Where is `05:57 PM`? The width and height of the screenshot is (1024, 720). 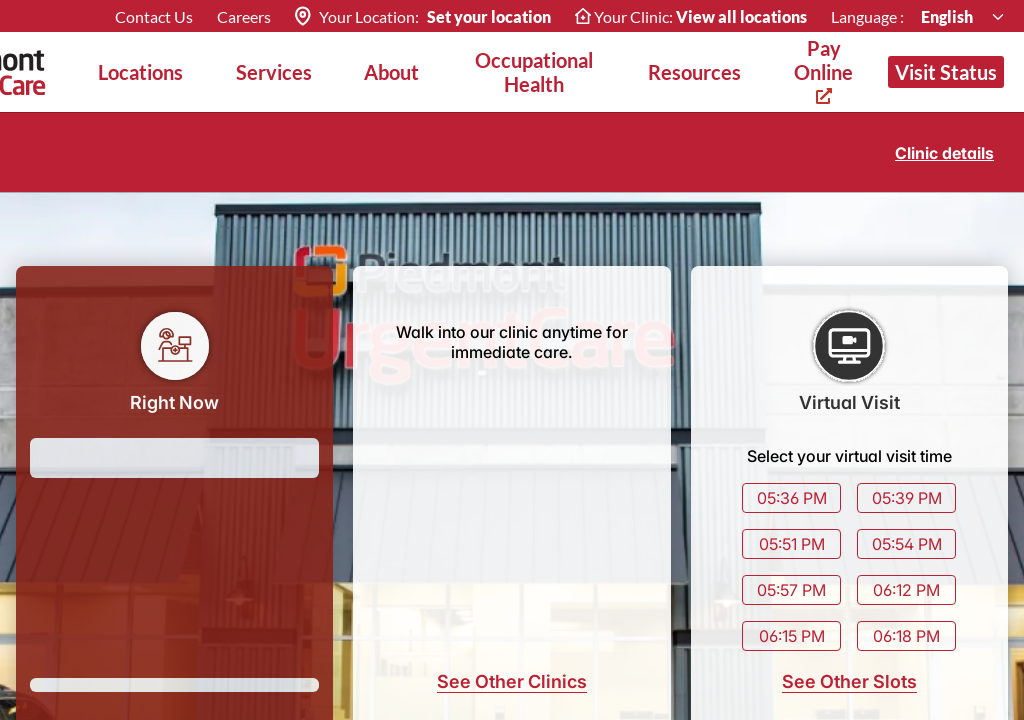
05:57 PM is located at coordinates (791, 590).